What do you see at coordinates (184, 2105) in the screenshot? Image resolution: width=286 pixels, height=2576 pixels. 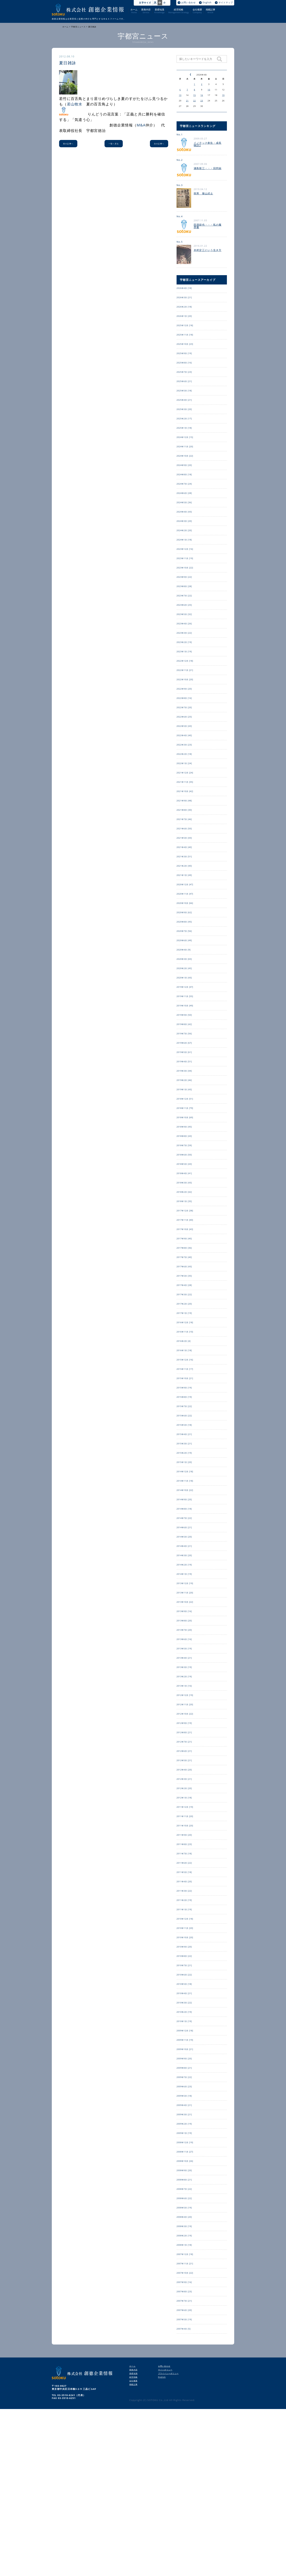 I see `2009年4月 [21]` at bounding box center [184, 2105].